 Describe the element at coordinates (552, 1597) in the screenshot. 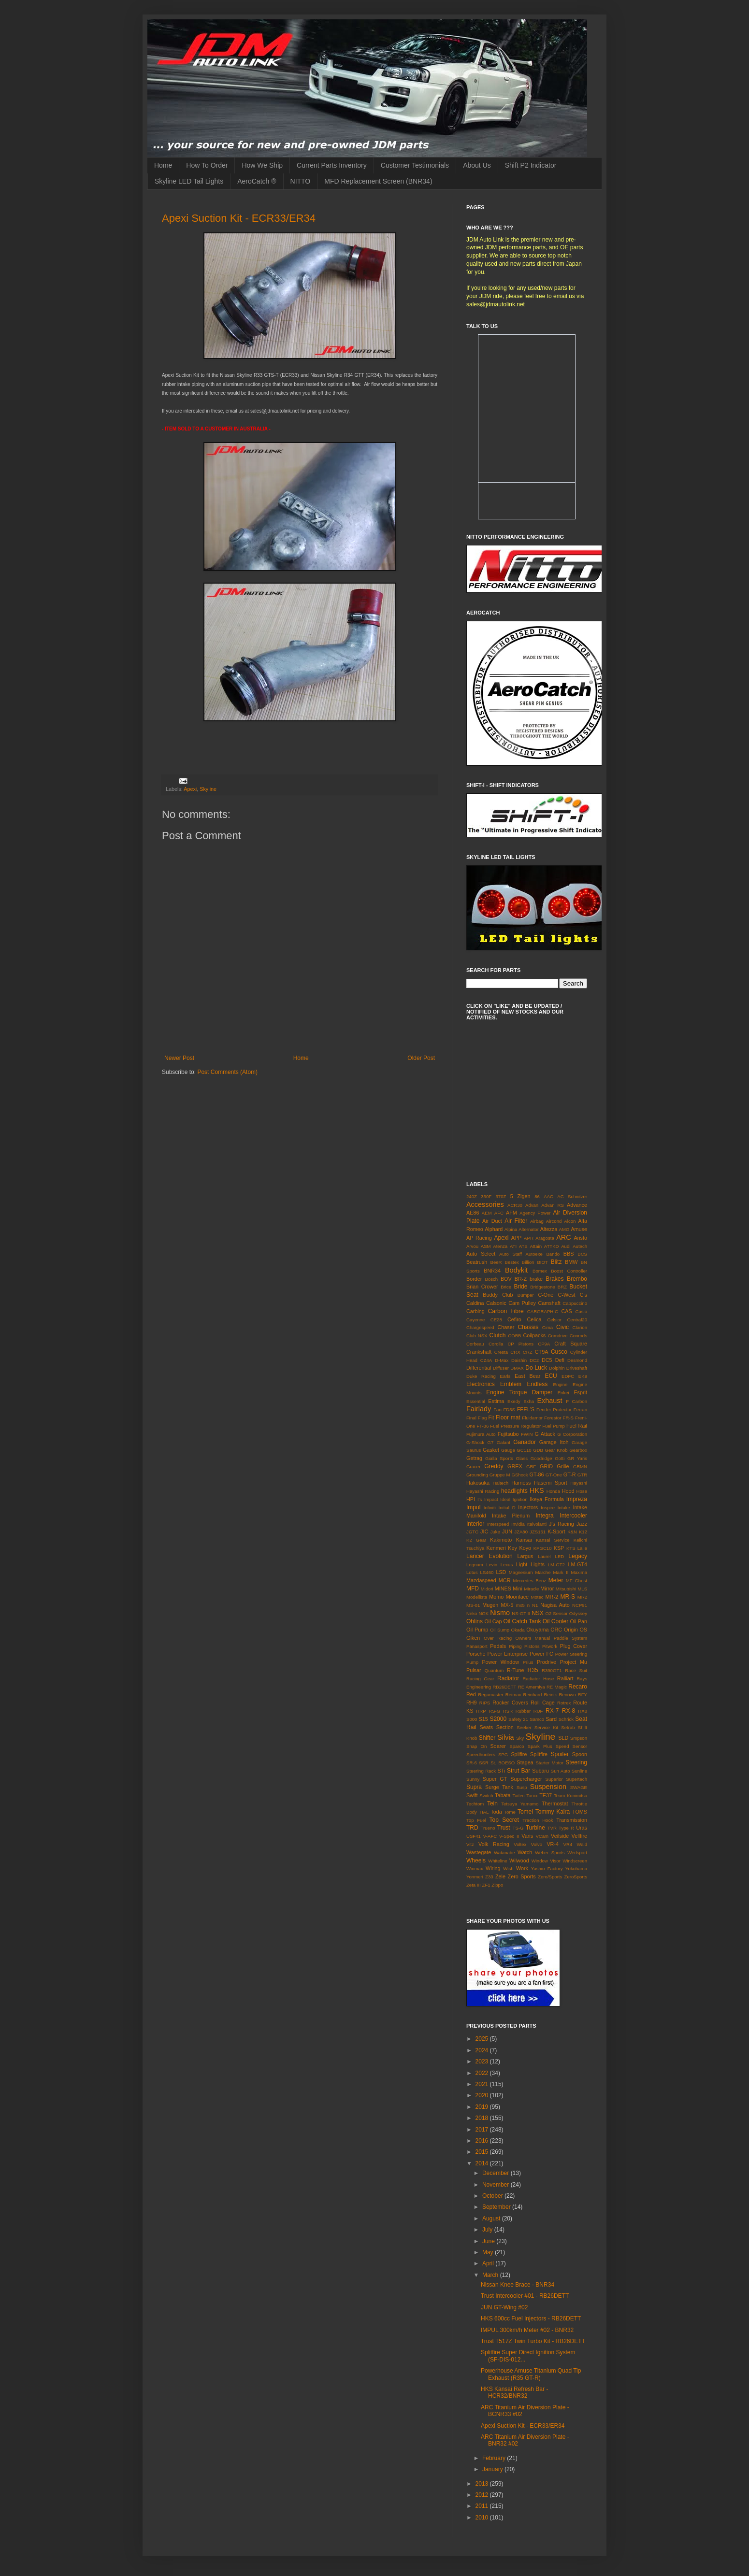

I see `MR-2` at that location.